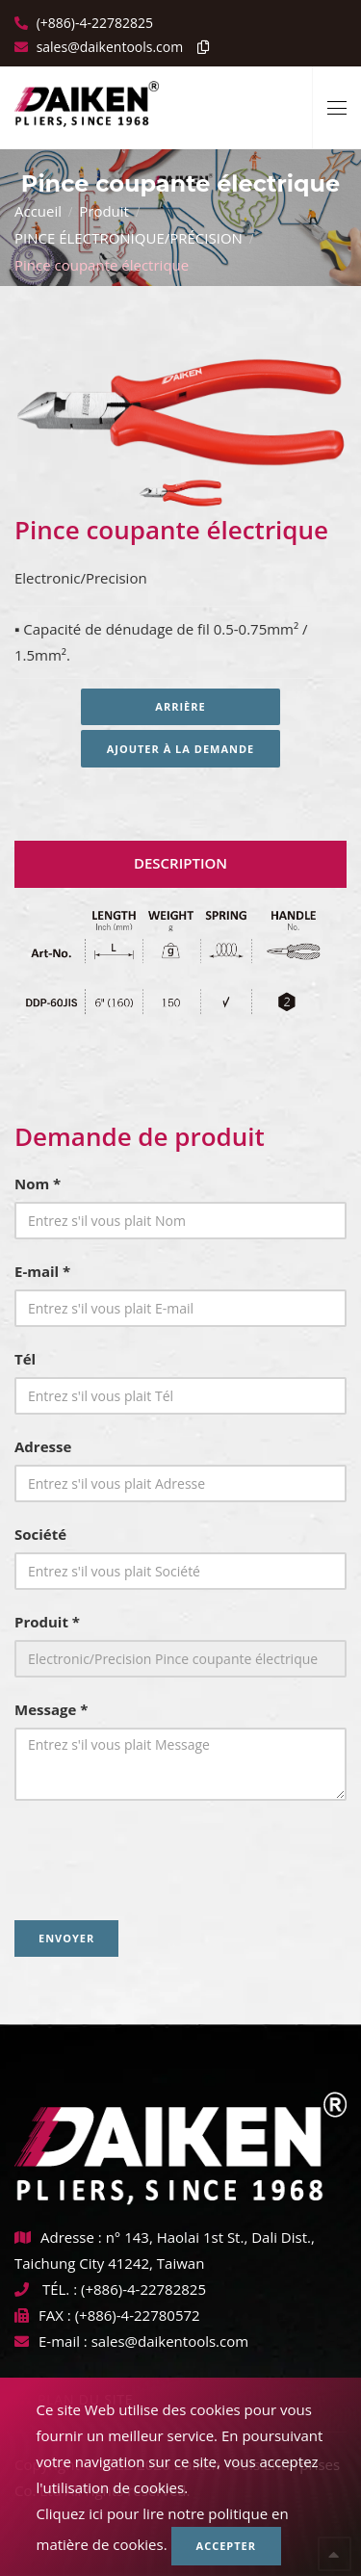 The width and height of the screenshot is (361, 2576). I want to click on Arrière, so click(180, 706).